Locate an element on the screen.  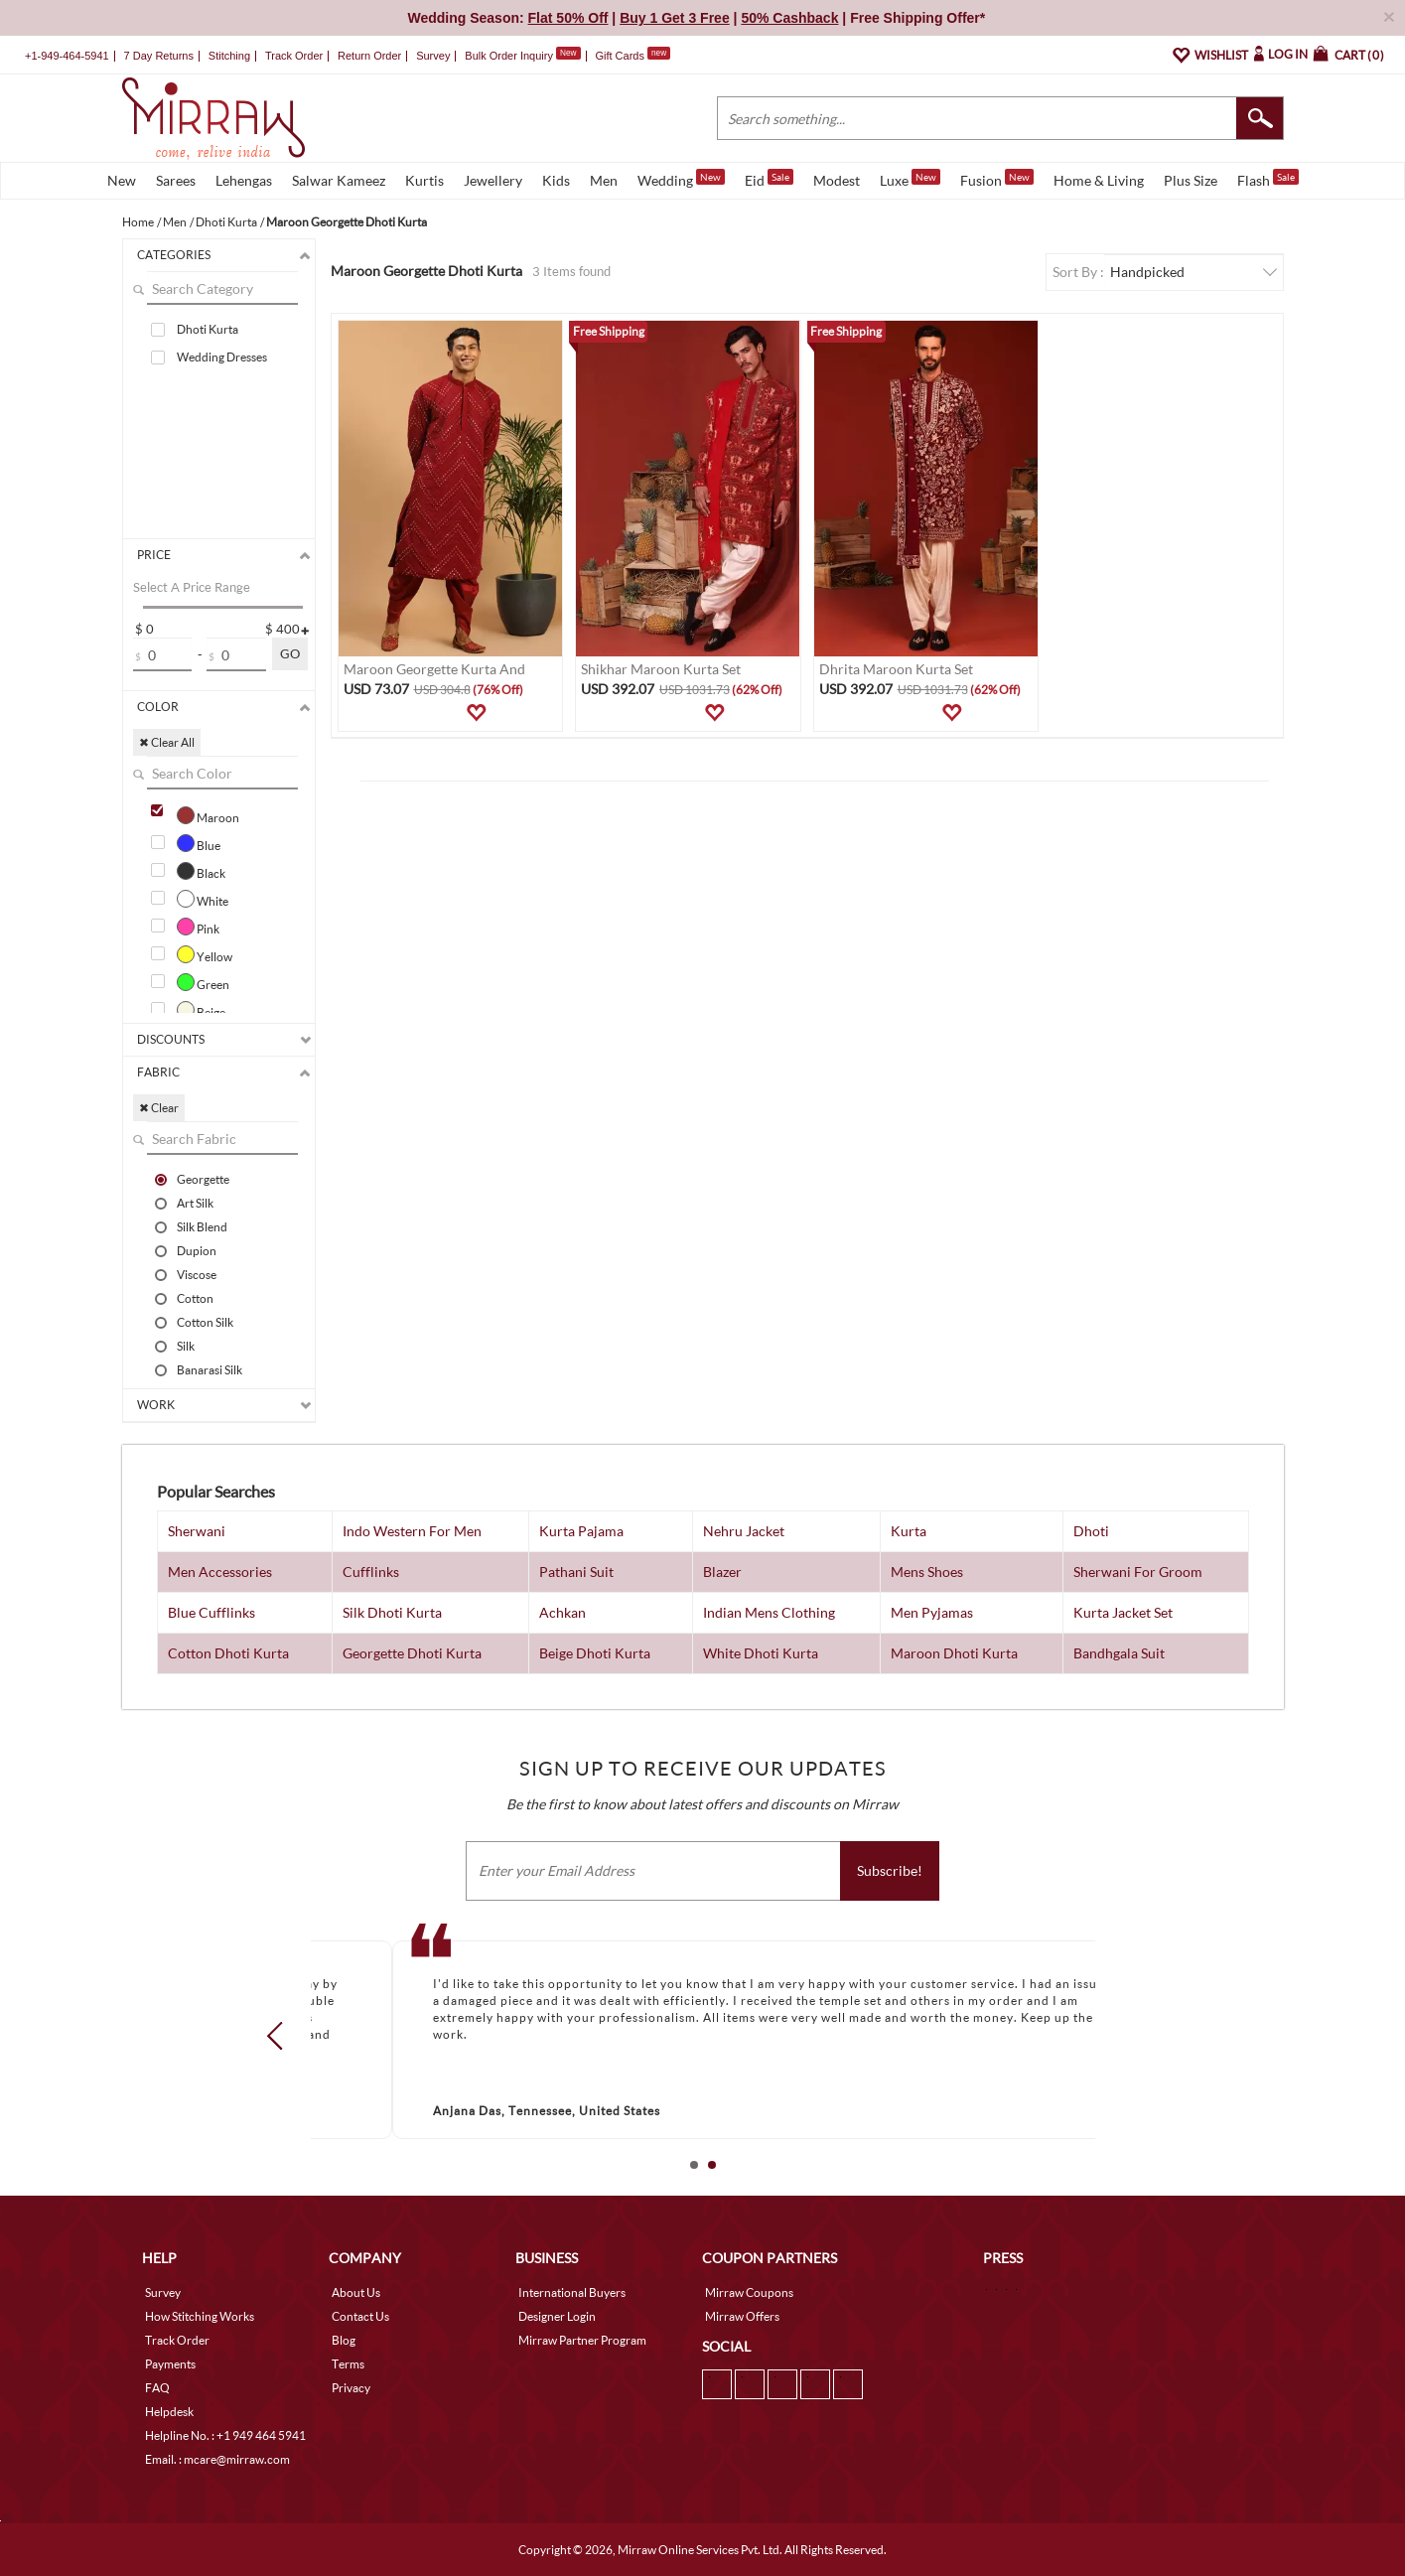
Pink is located at coordinates (198, 926).